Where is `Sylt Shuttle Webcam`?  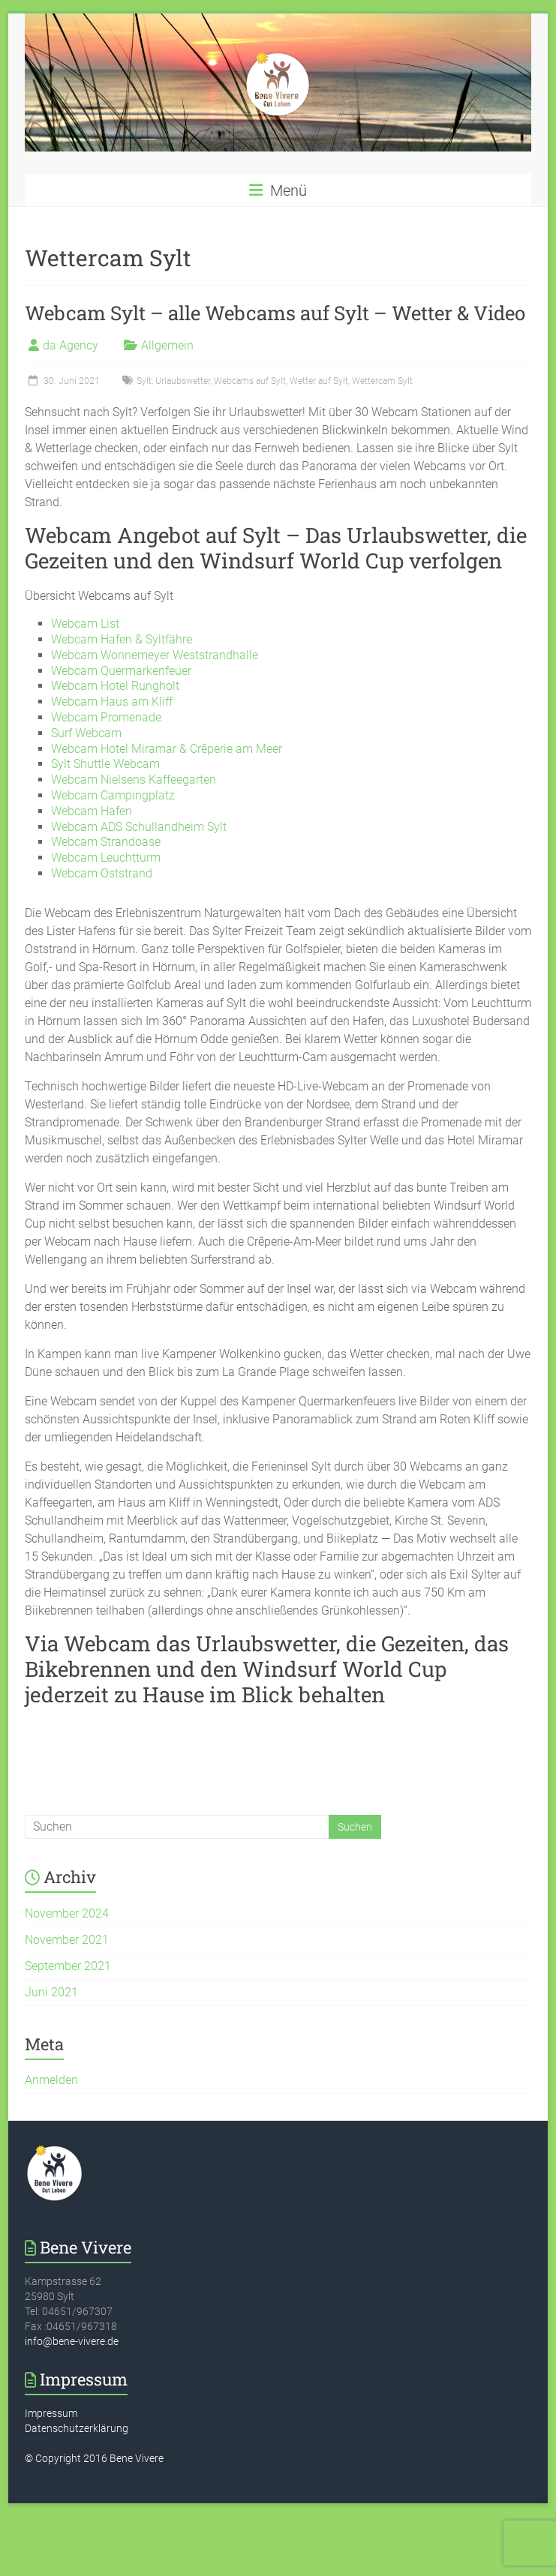
Sylt Shuttle Webcam is located at coordinates (105, 764).